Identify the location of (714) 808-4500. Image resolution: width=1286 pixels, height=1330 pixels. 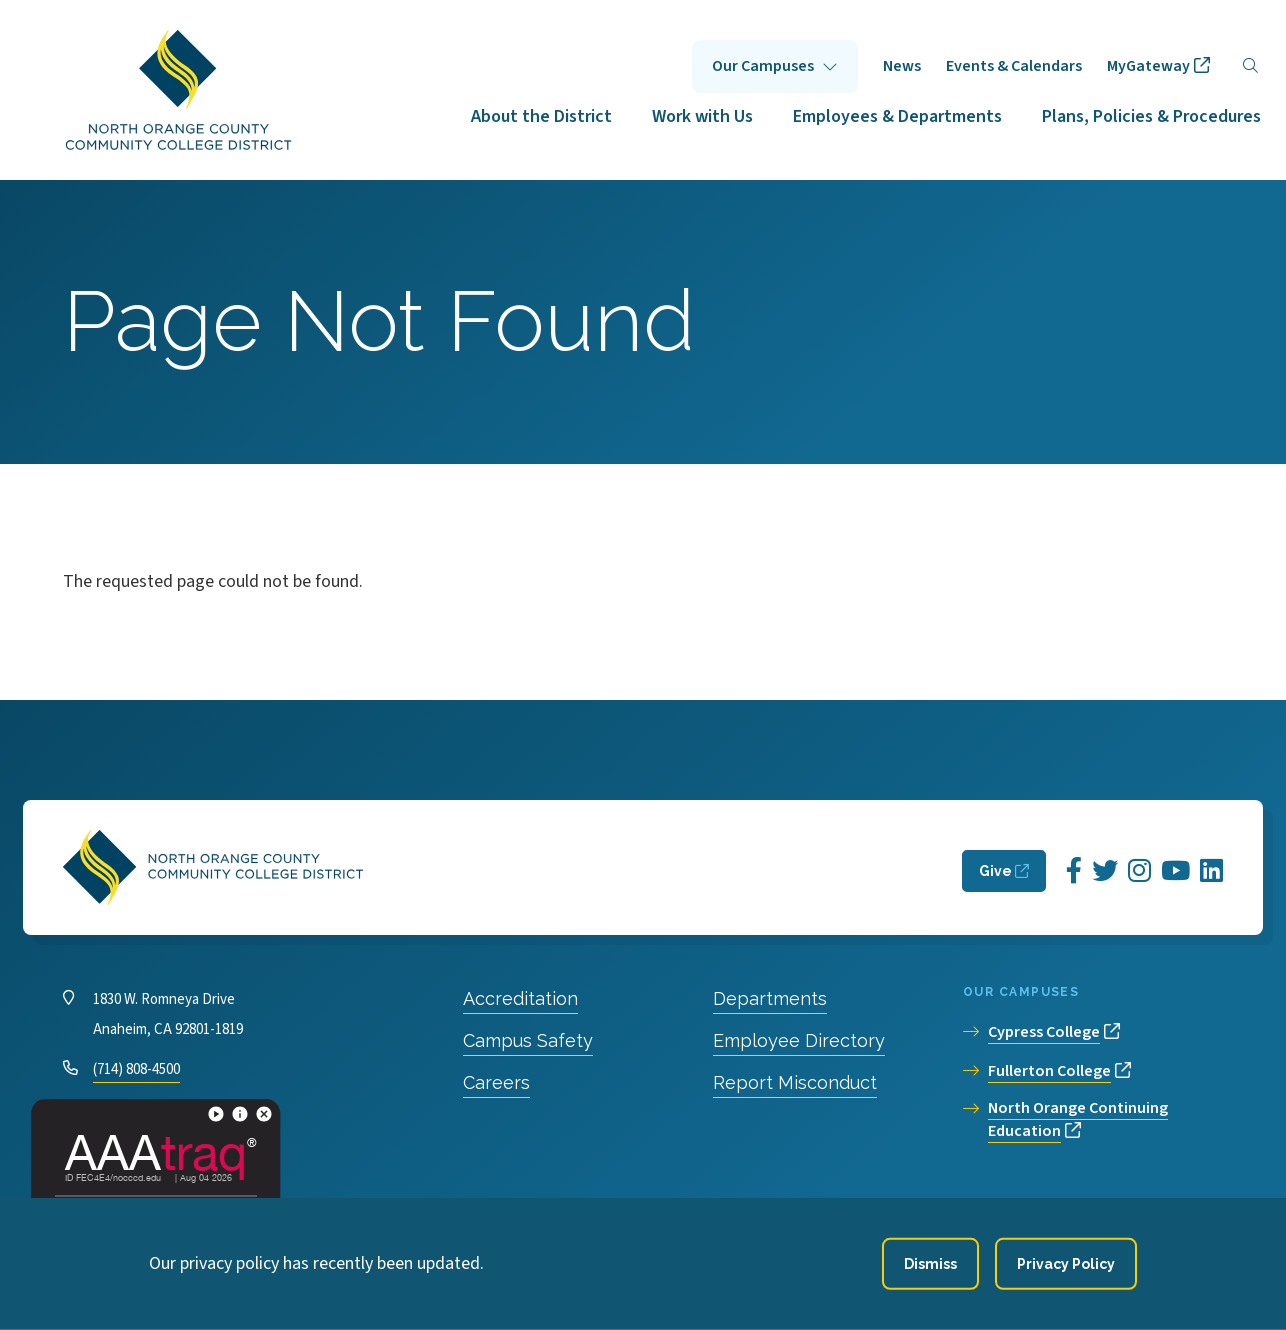
(136, 1069).